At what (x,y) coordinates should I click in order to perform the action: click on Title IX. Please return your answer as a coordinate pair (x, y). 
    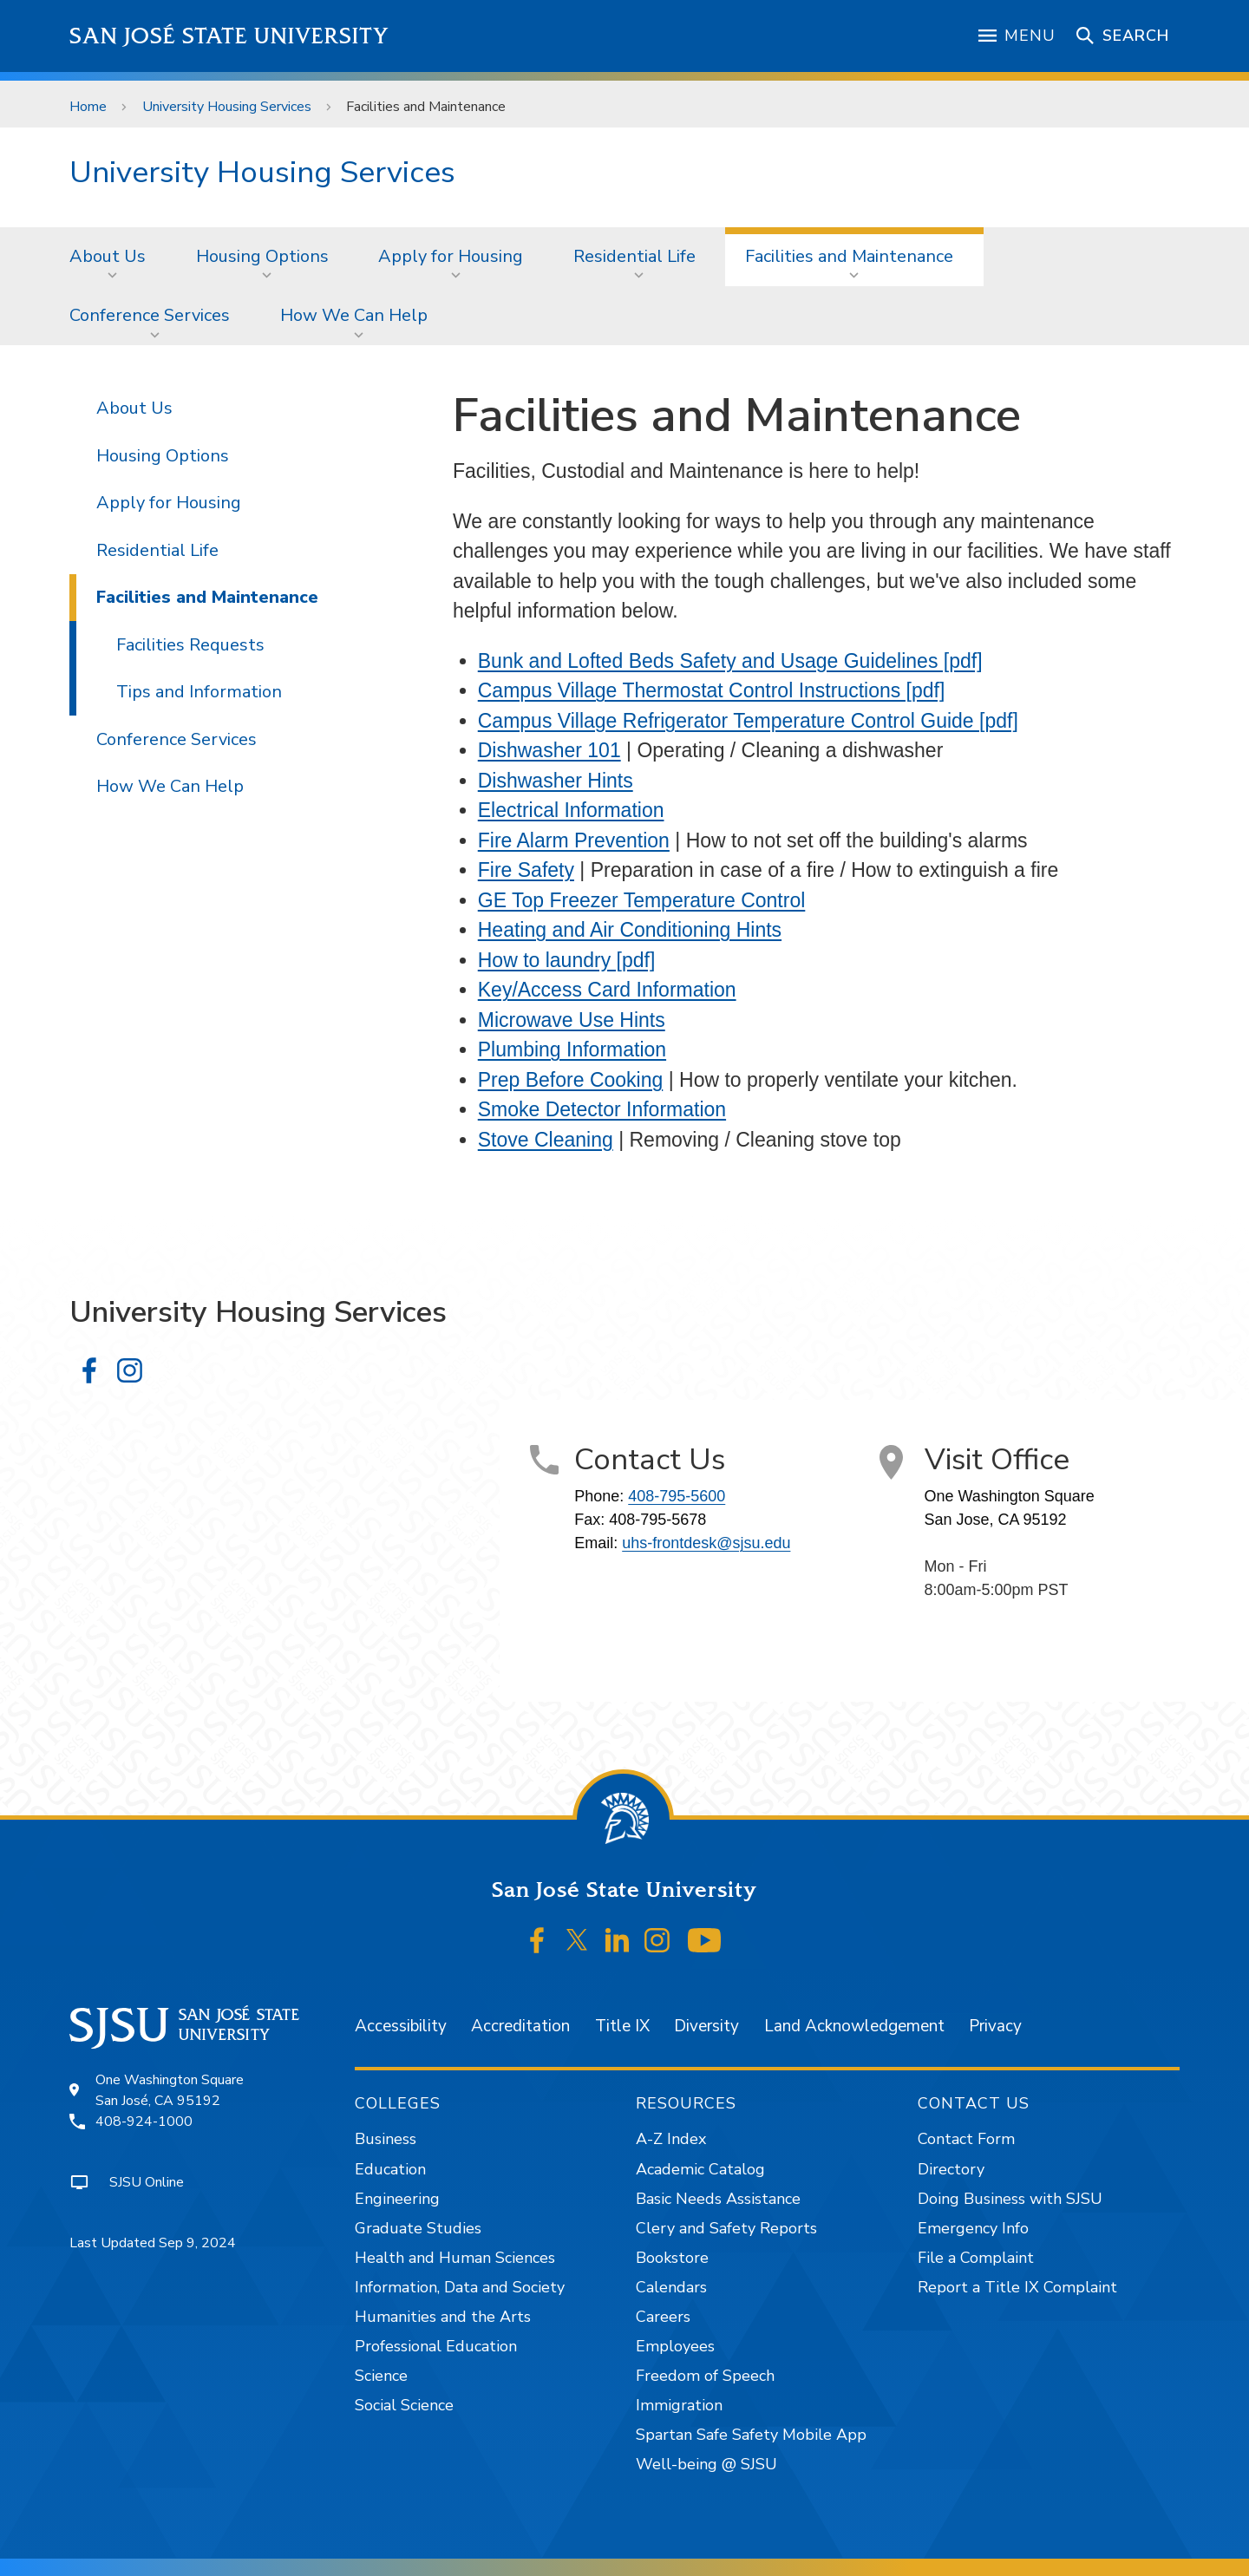
    Looking at the image, I should click on (622, 2026).